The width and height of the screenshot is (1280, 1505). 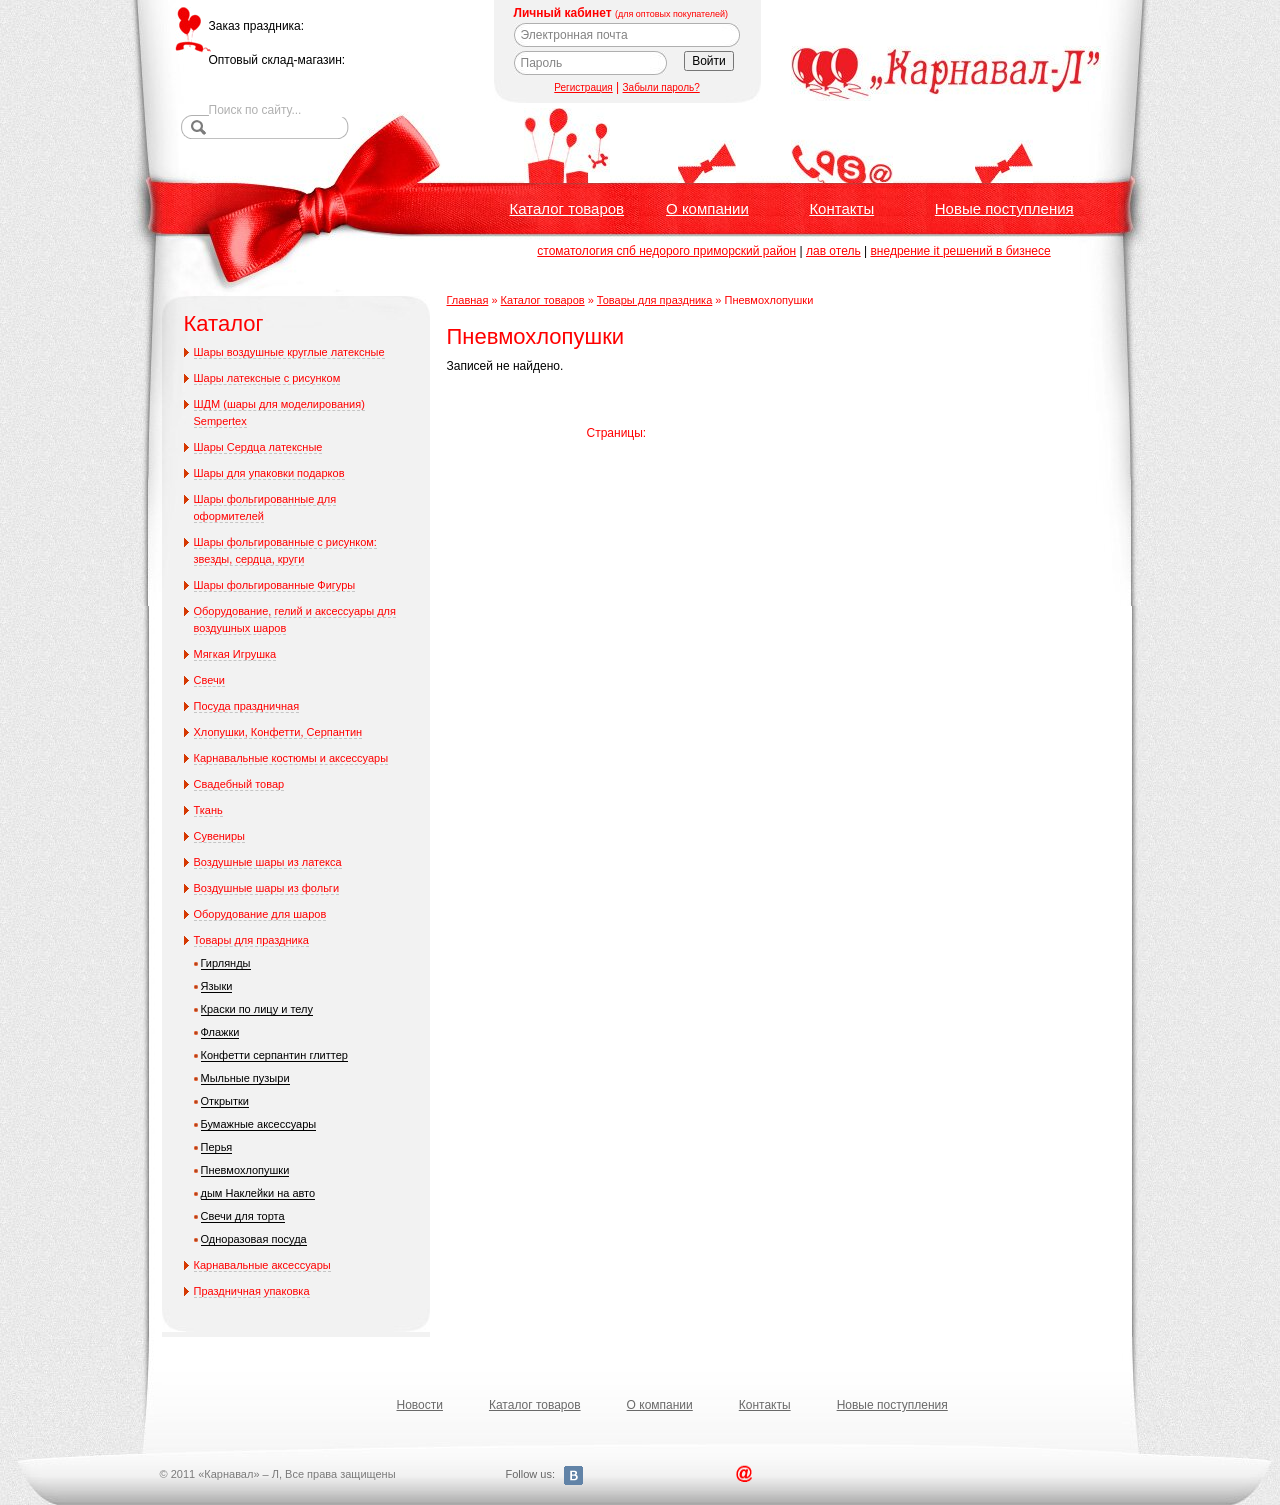 What do you see at coordinates (260, 914) in the screenshot?
I see `Оборудование для шаров` at bounding box center [260, 914].